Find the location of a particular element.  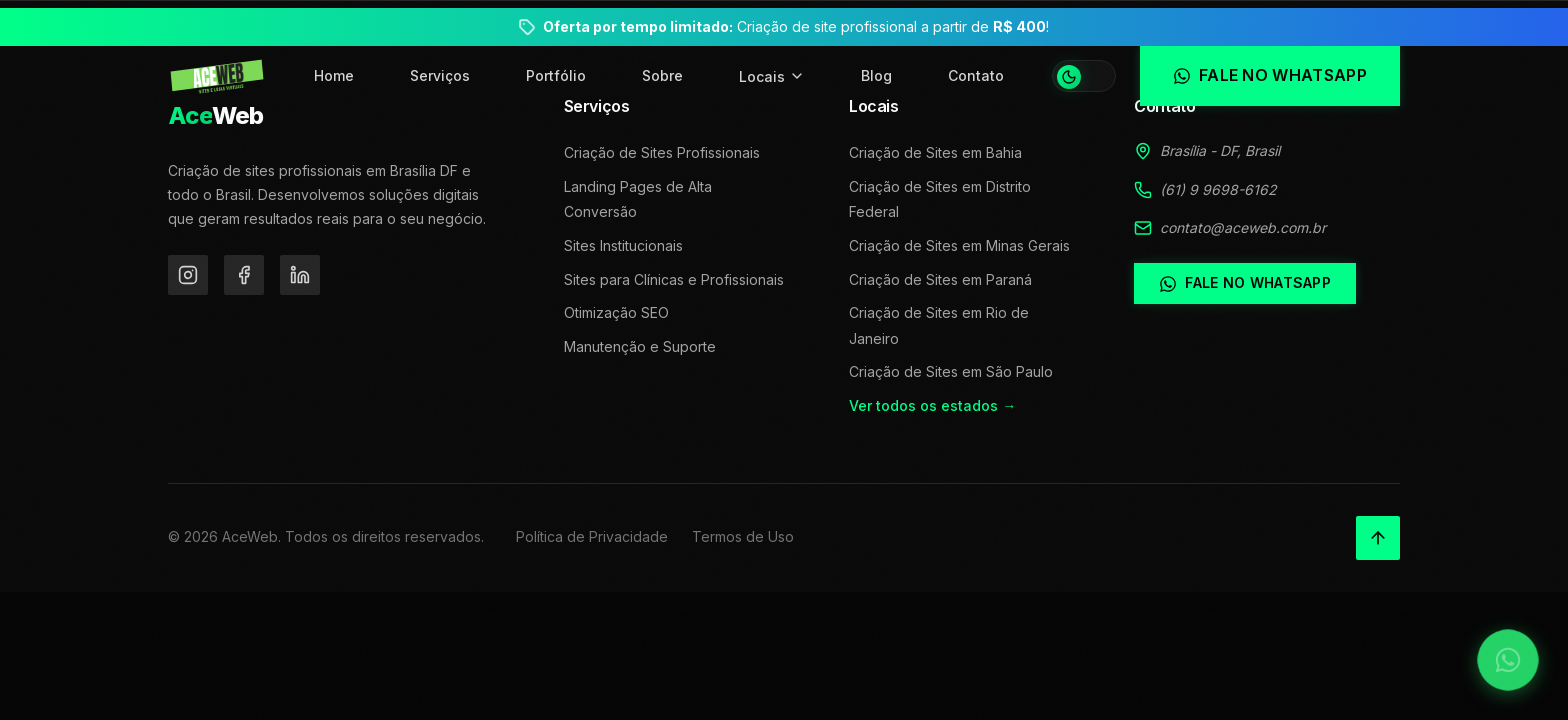

[Alternar tema] is located at coordinates (1084, 76).